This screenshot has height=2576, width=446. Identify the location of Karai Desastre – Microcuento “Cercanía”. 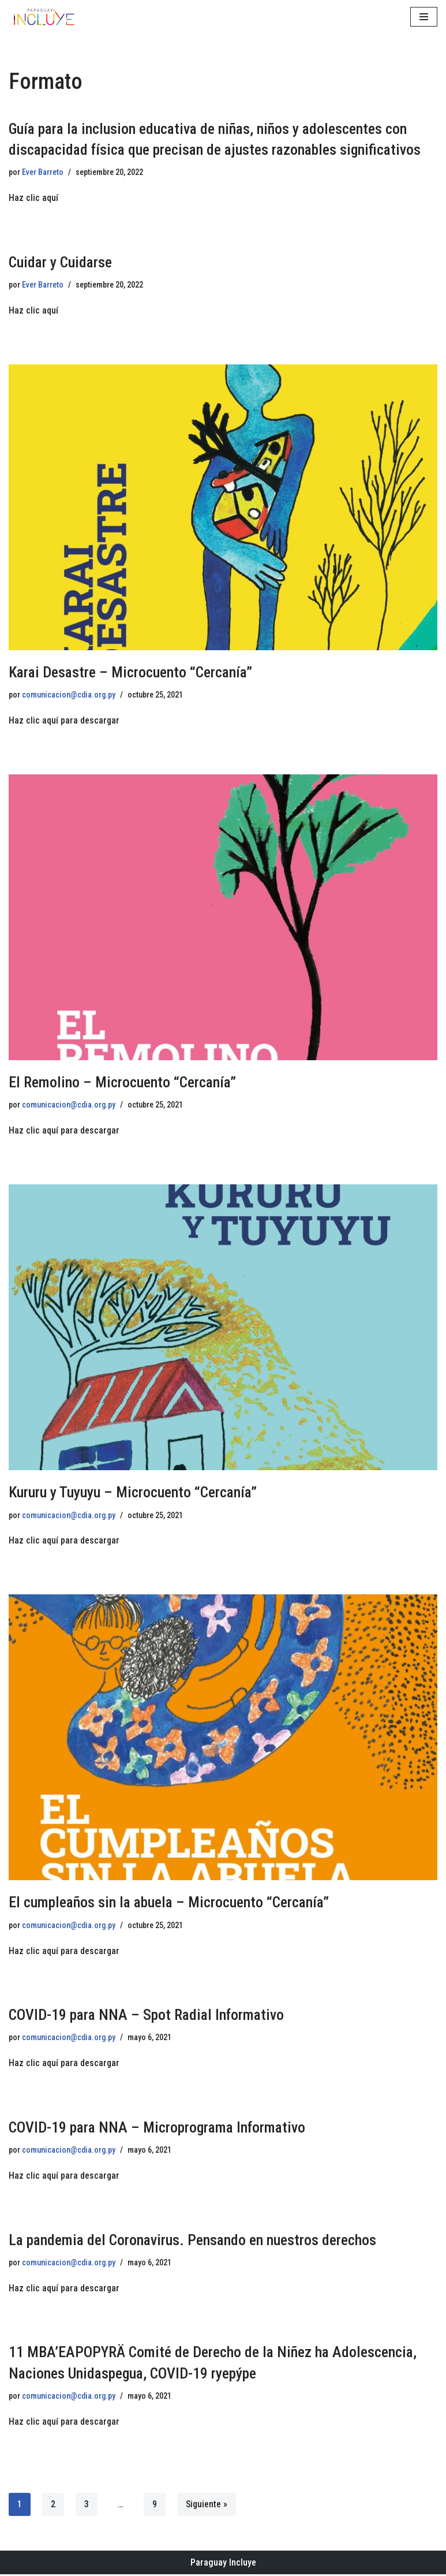
(130, 672).